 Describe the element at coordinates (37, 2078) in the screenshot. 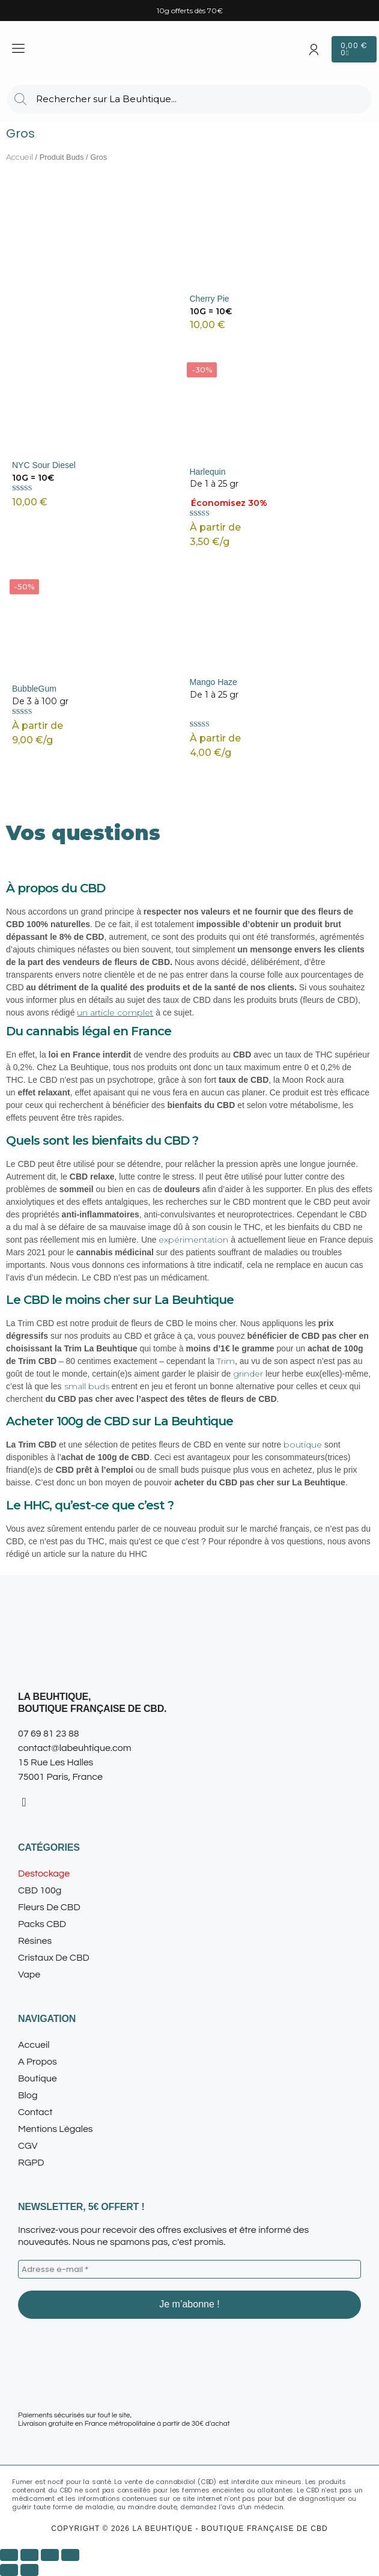

I see `Boutique` at that location.